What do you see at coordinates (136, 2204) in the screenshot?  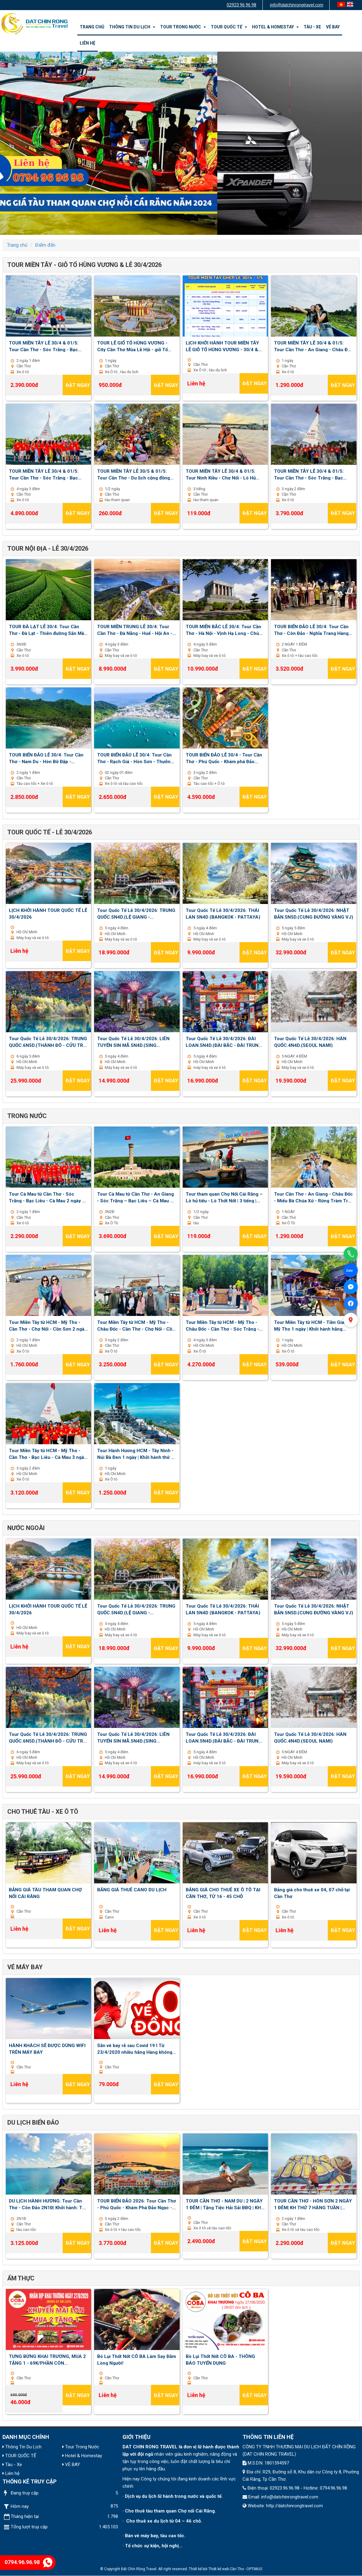 I see `TOUR BIỂN ĐẢO 2026: Tour Cần Thơ - Phú Quốc - Khám Phá Đảo Ngọc - Cano 3 đảo - Vinwonder 03 ngày 02 đêm| Thứ 6 Hàng Tuần` at bounding box center [136, 2204].